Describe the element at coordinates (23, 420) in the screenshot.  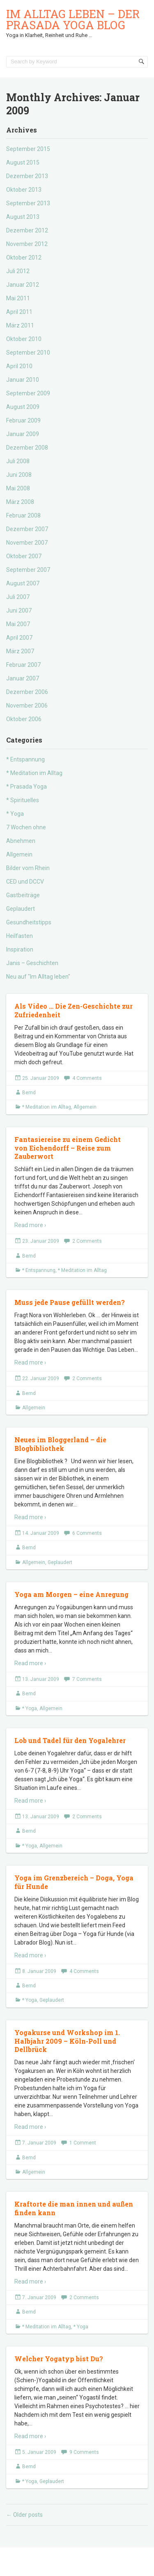
I see `Februar 2009` at that location.